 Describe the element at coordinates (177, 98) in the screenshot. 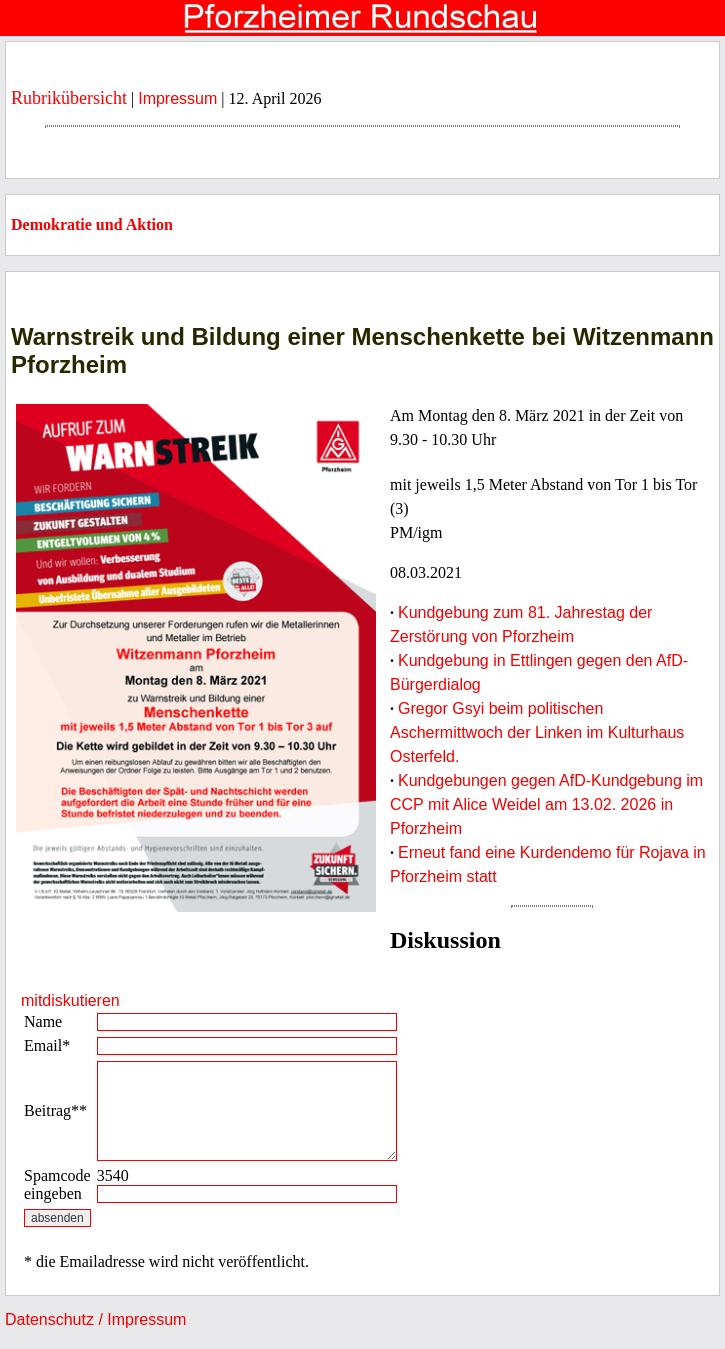

I see `Impressum` at that location.